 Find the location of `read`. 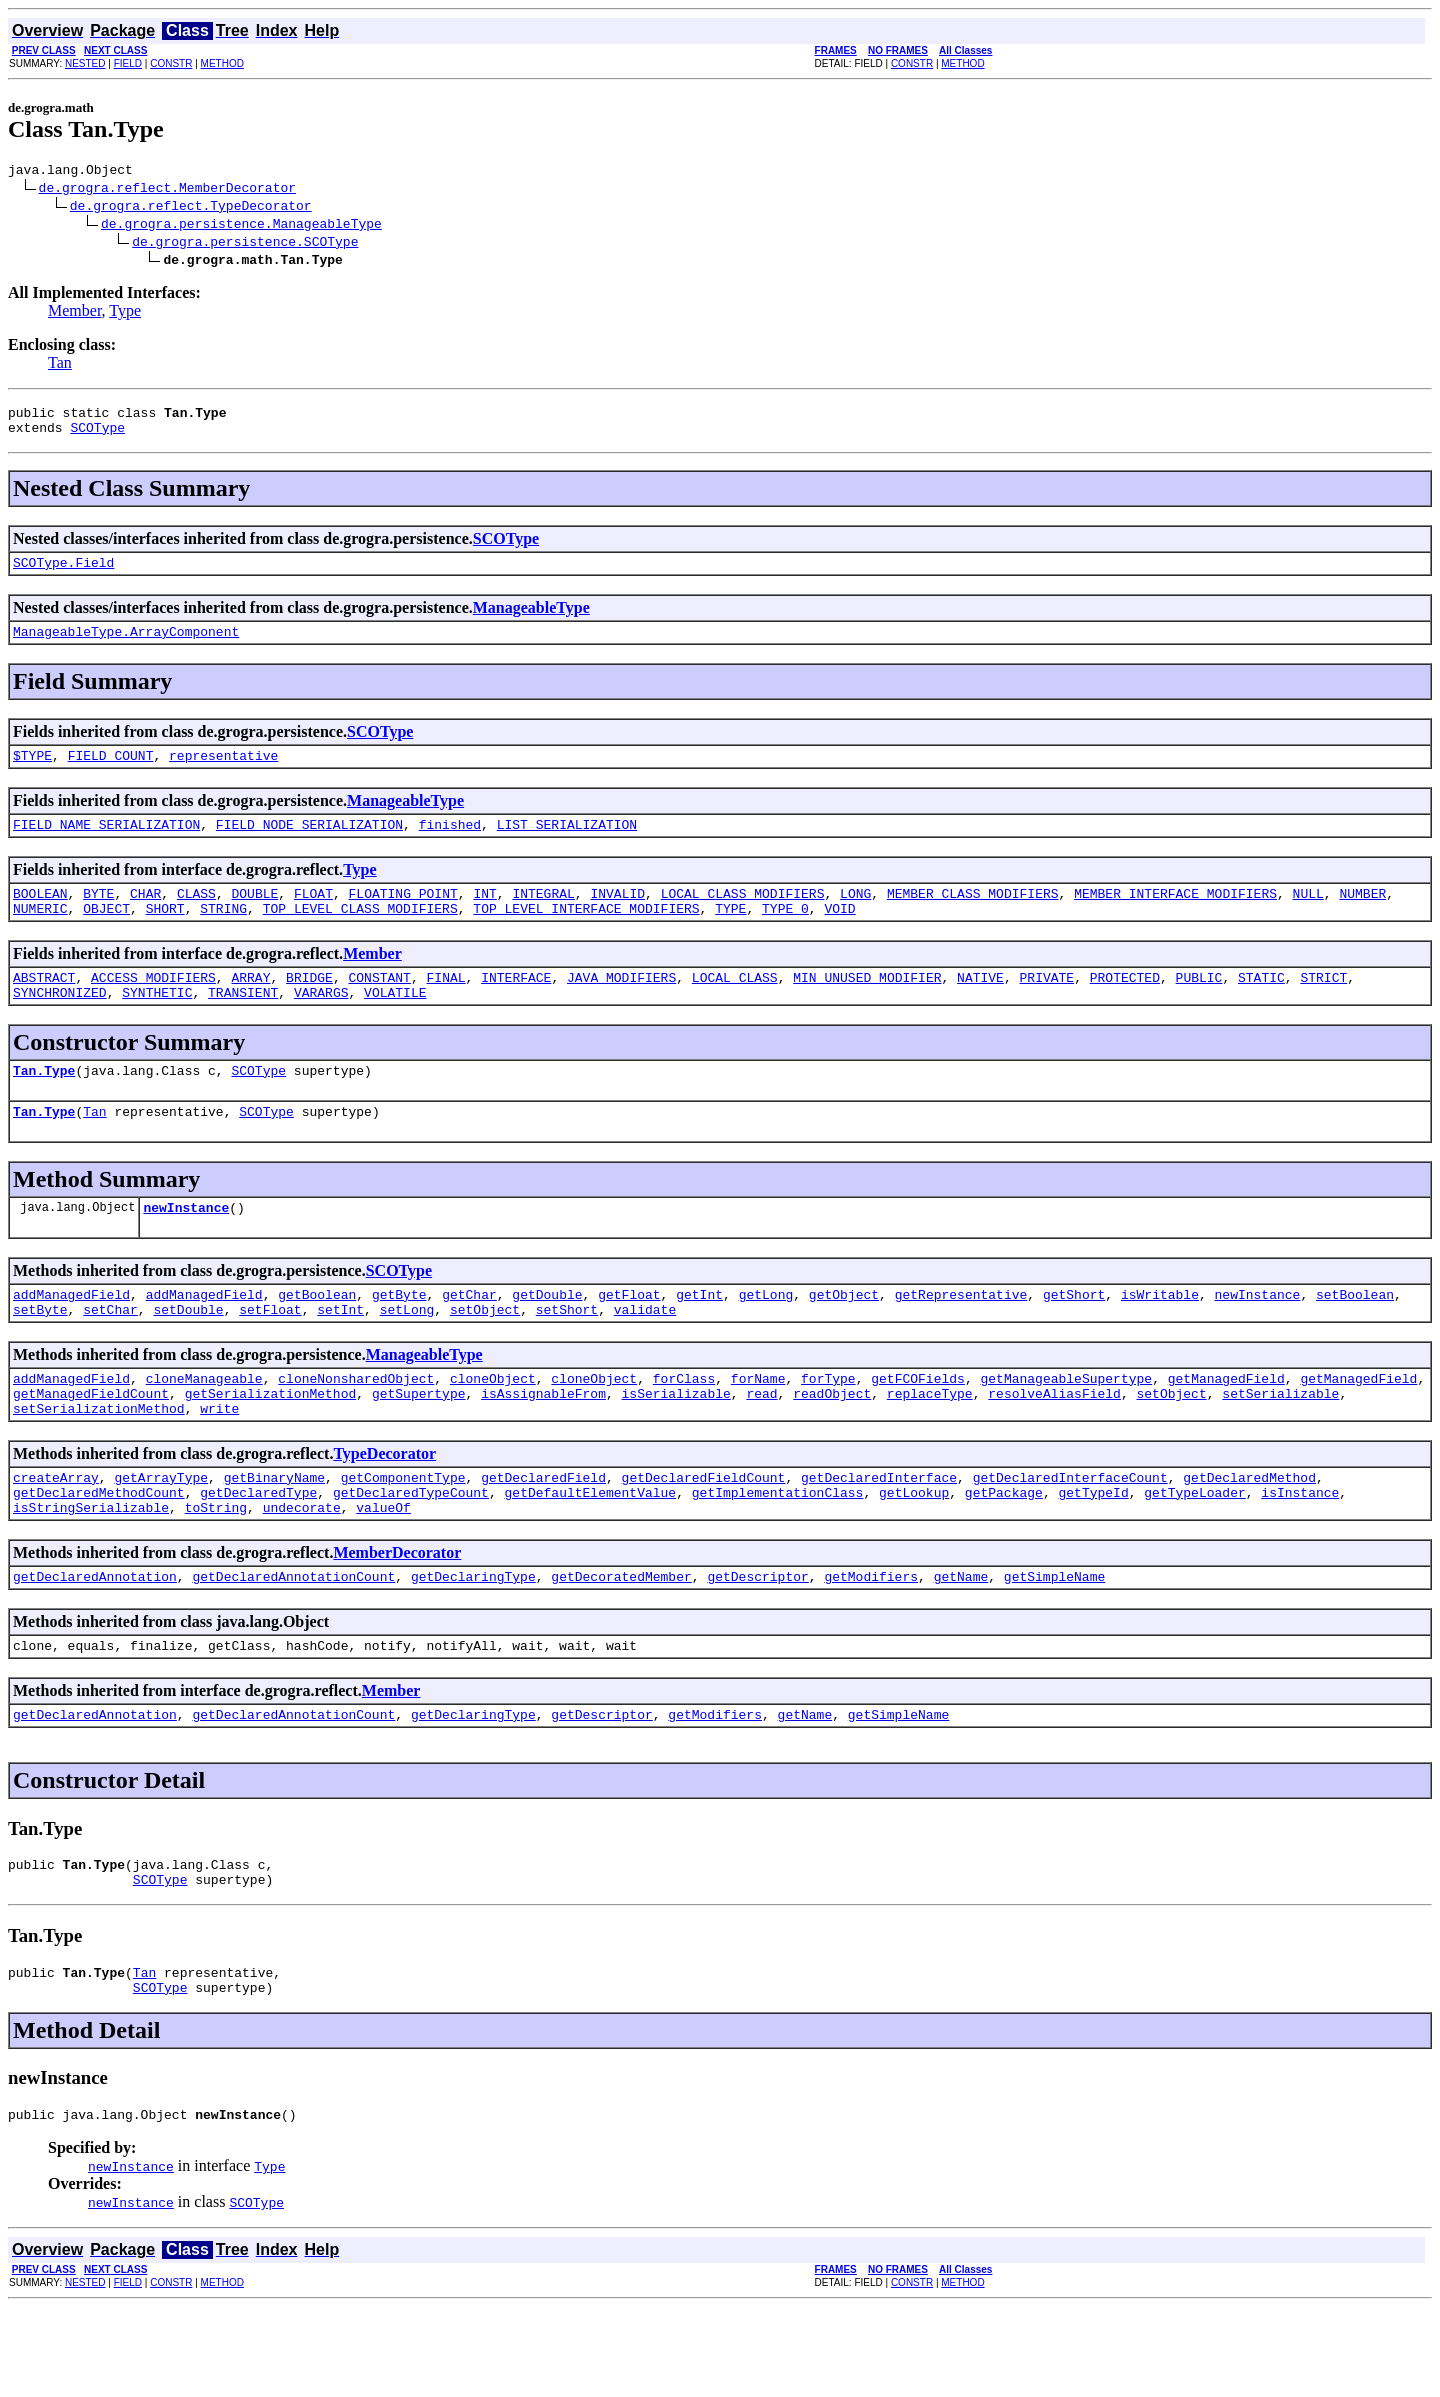

read is located at coordinates (761, 1447).